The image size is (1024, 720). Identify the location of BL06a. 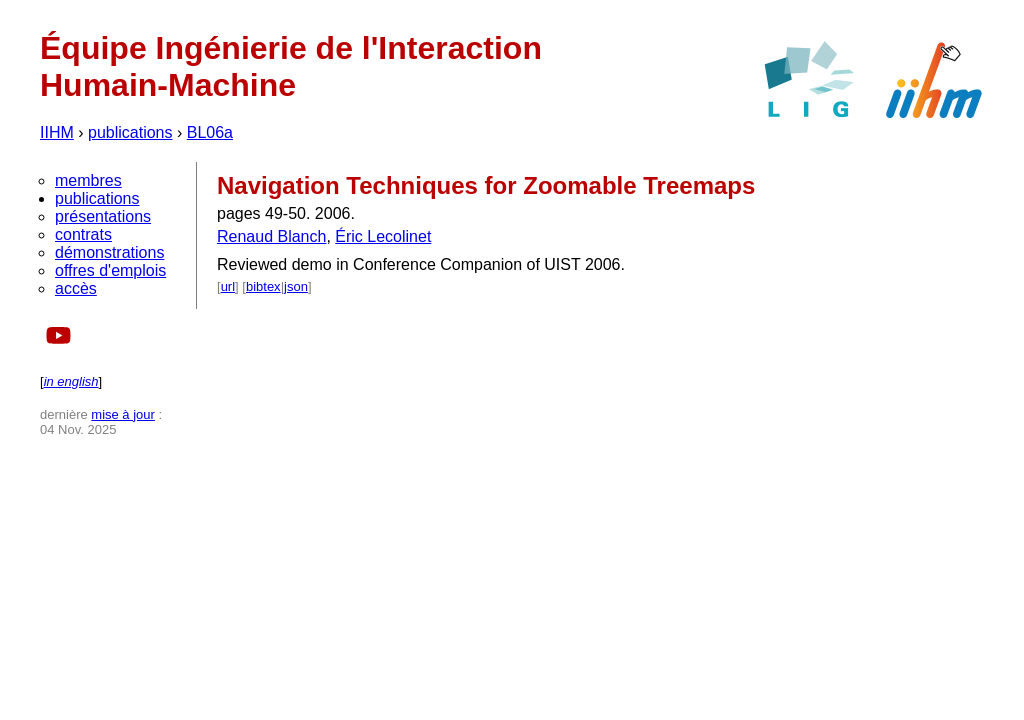
(210, 132).